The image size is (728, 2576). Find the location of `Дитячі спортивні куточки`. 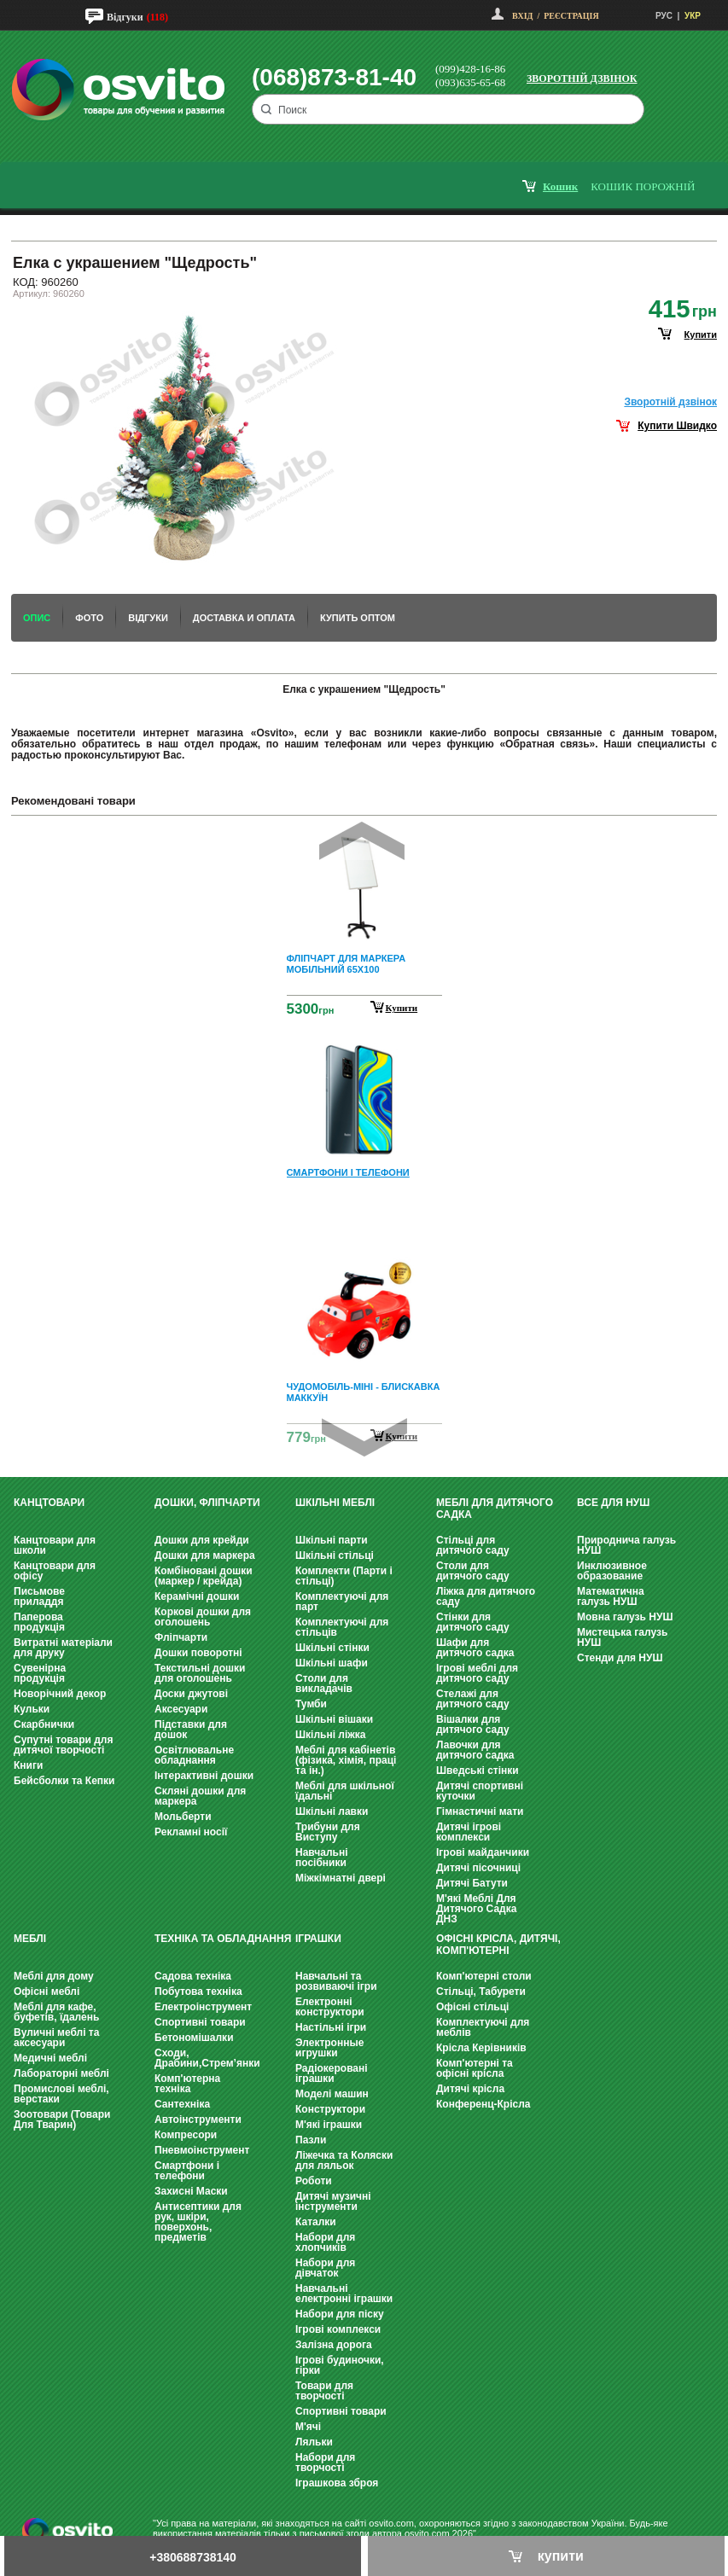

Дитячі спортивні куточки is located at coordinates (479, 1791).